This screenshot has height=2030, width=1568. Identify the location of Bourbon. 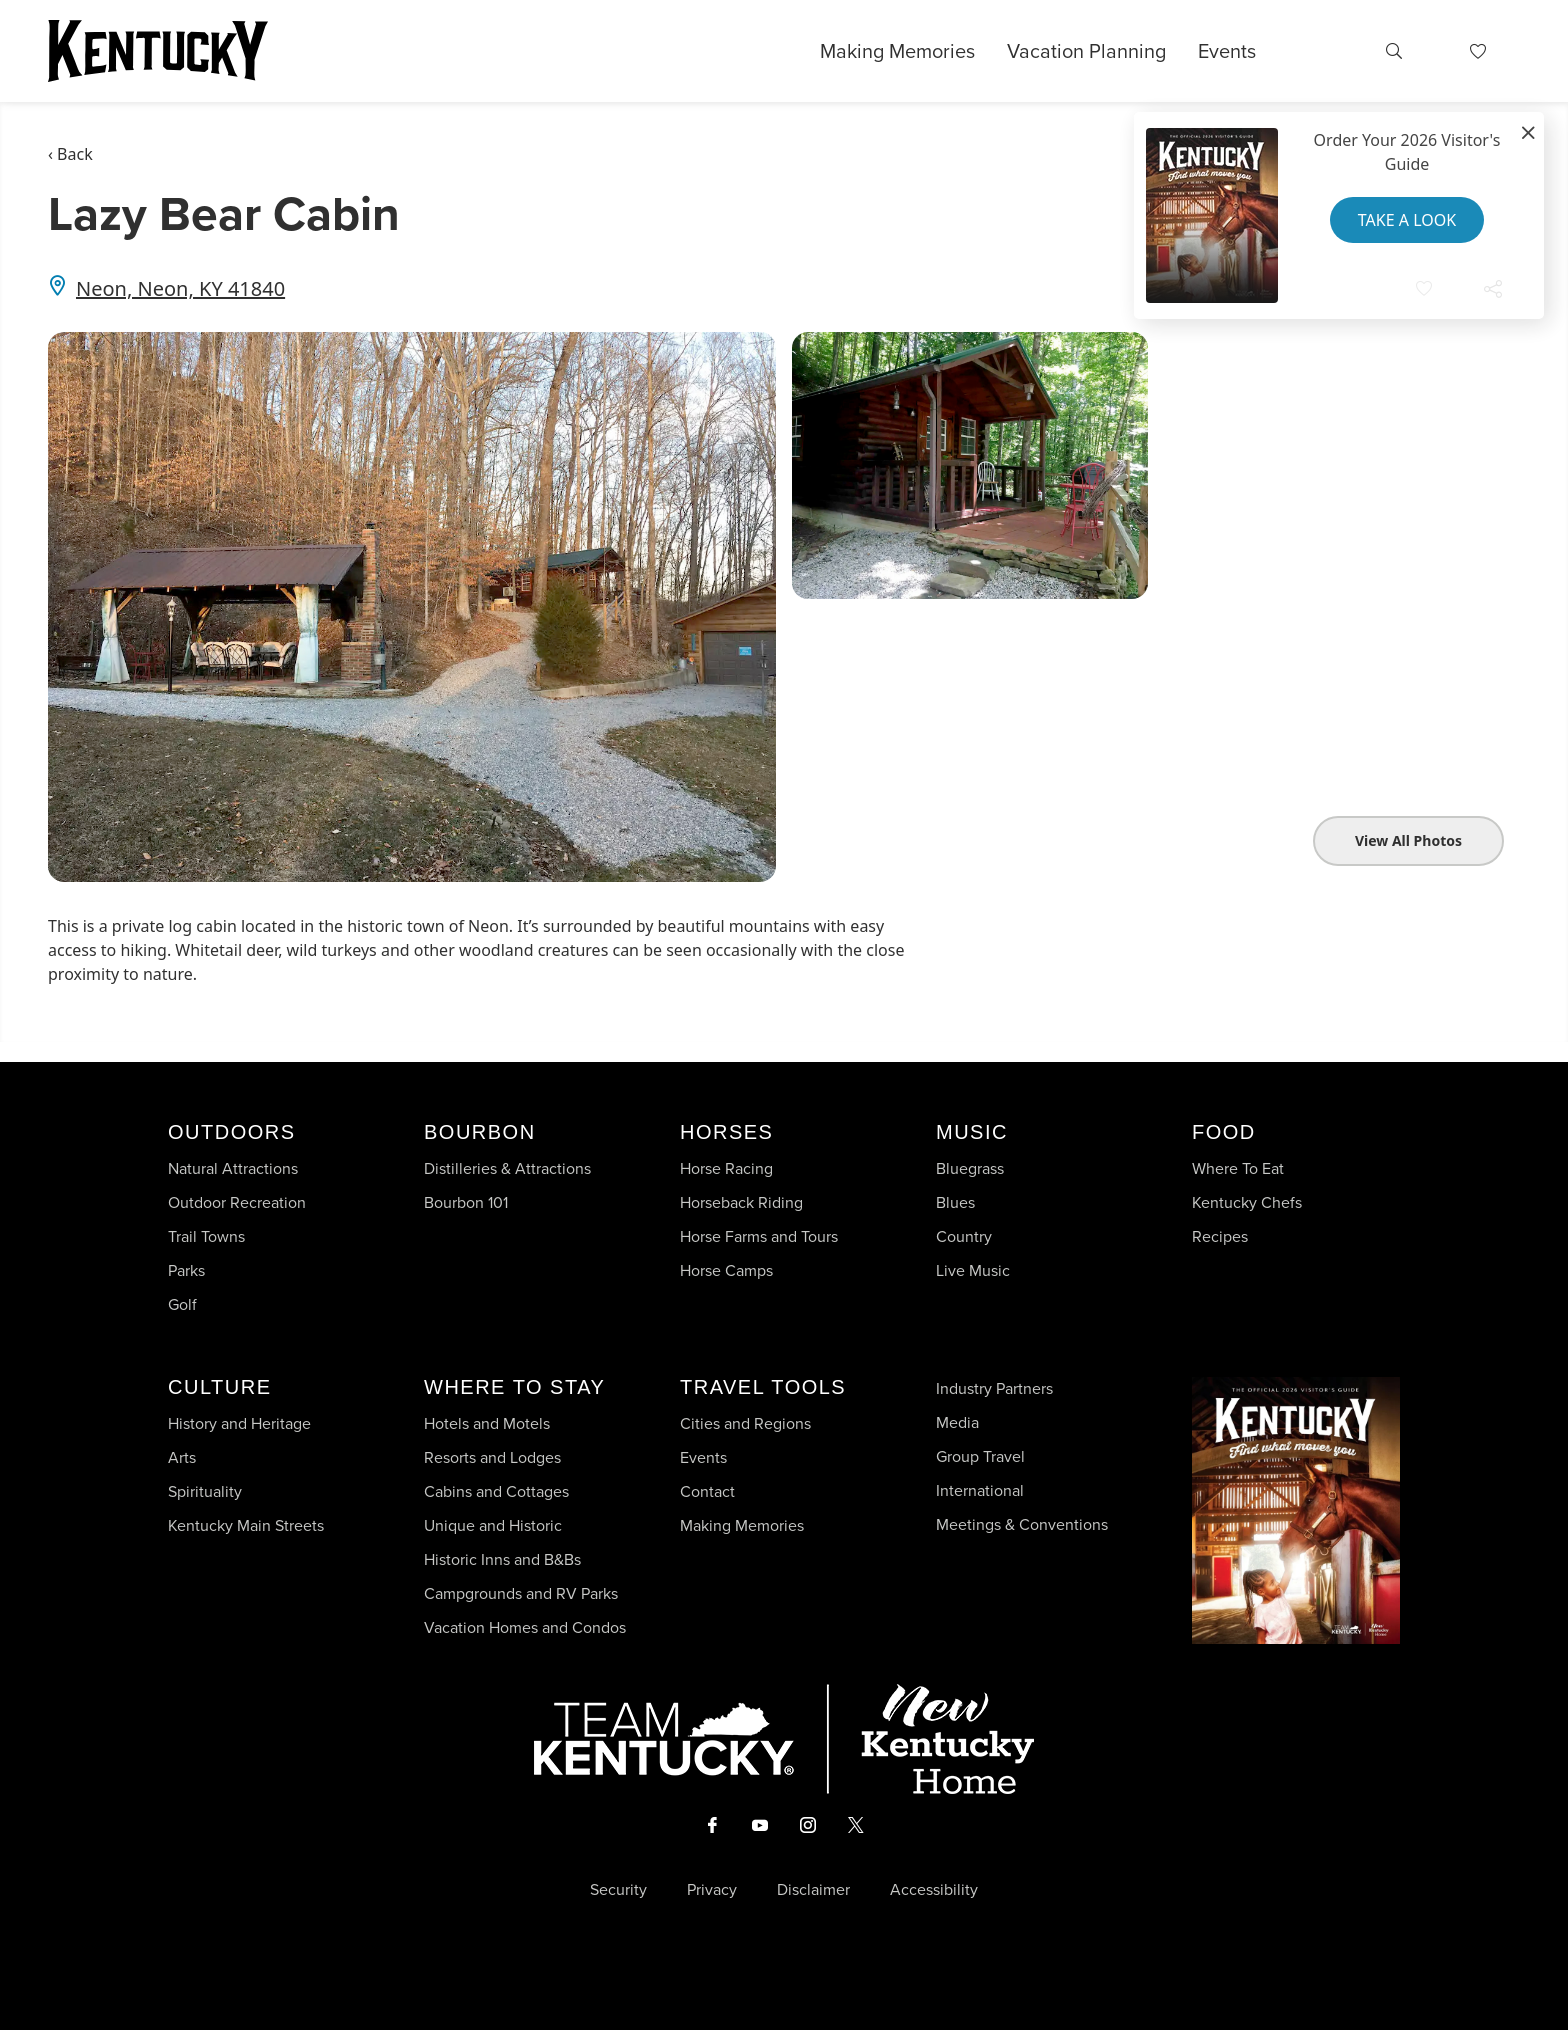
(480, 1132).